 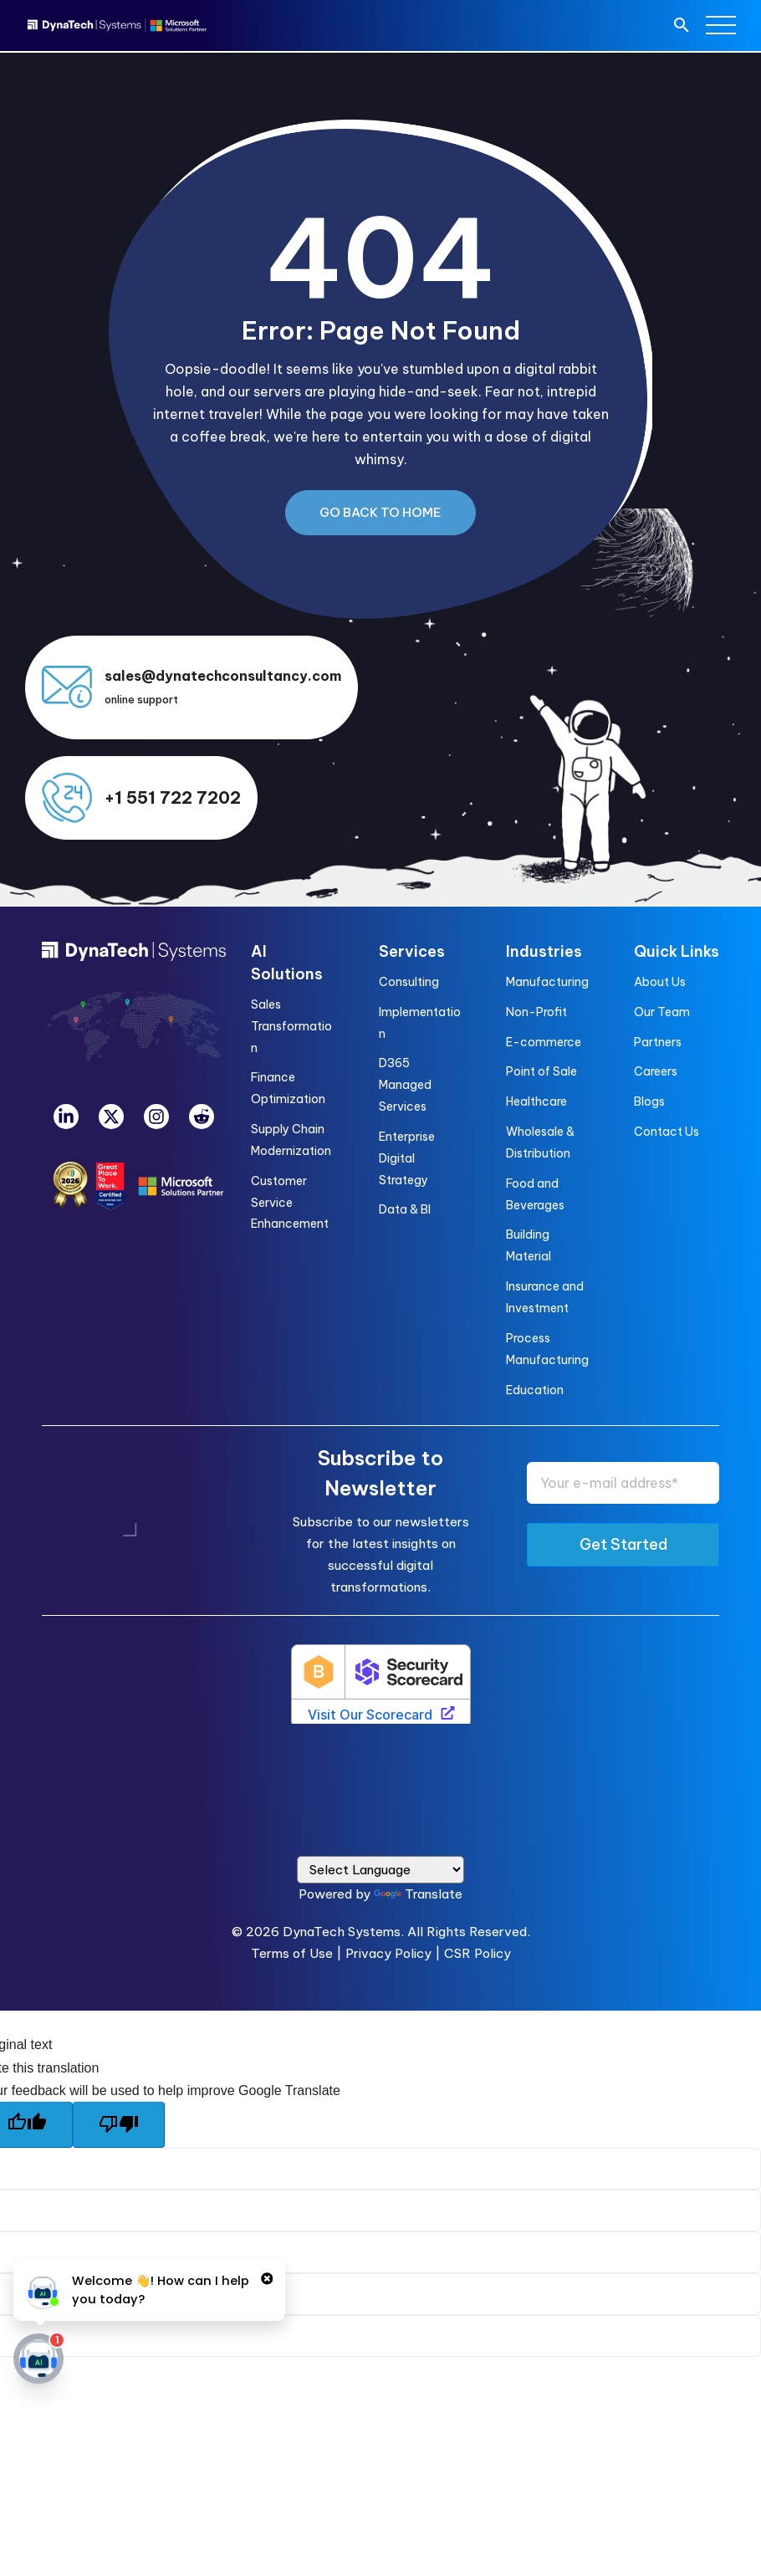 What do you see at coordinates (380, 512) in the screenshot?
I see `Go Back to Home` at bounding box center [380, 512].